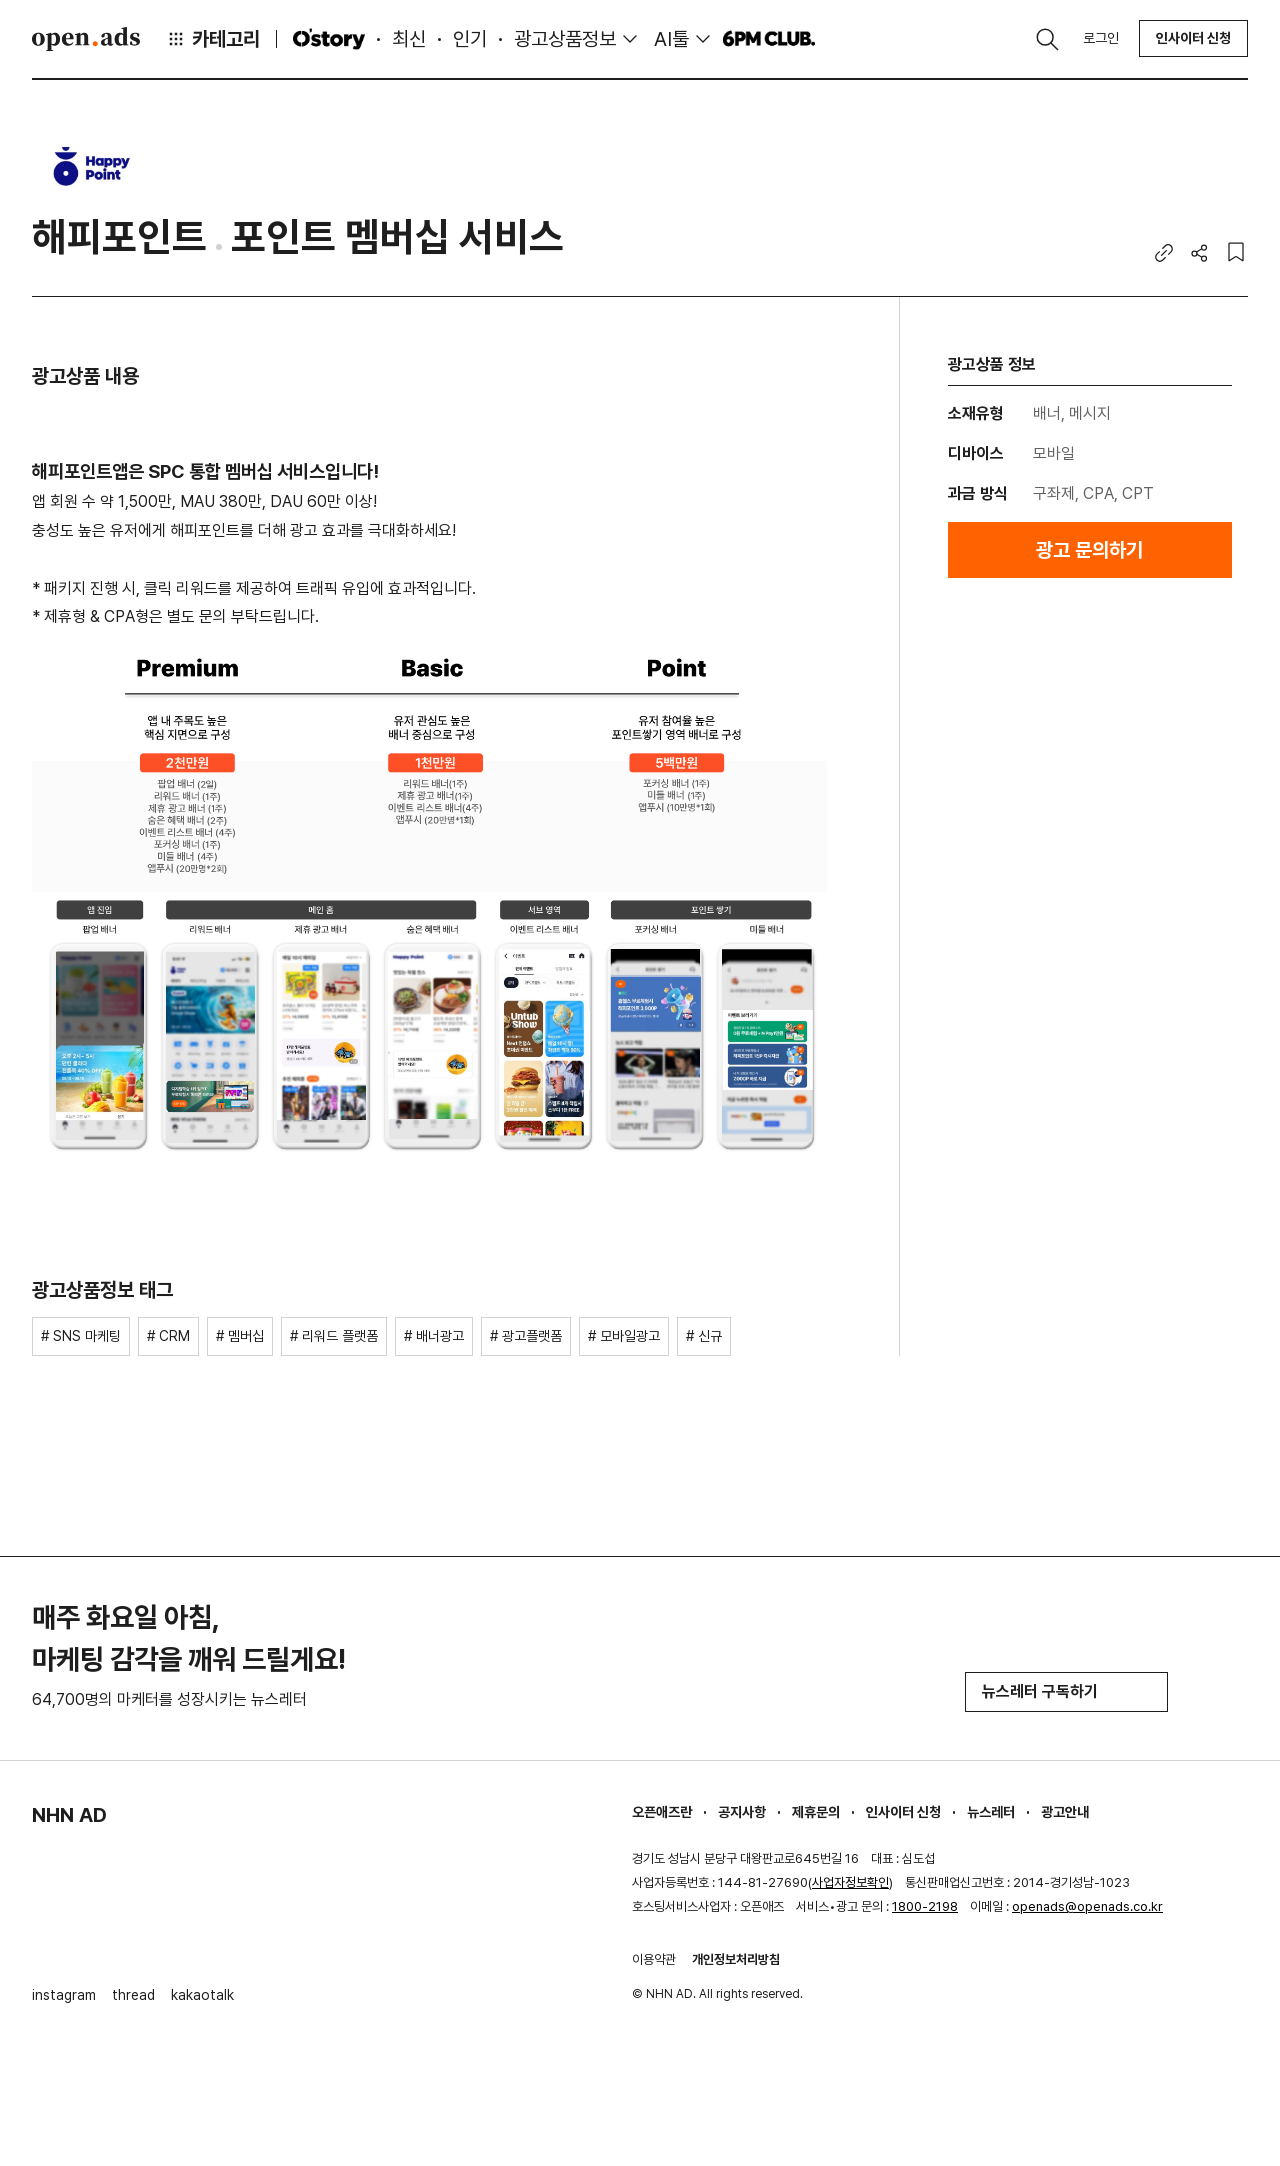 Image resolution: width=1280 pixels, height=2166 pixels. I want to click on instagram, so click(64, 1995).